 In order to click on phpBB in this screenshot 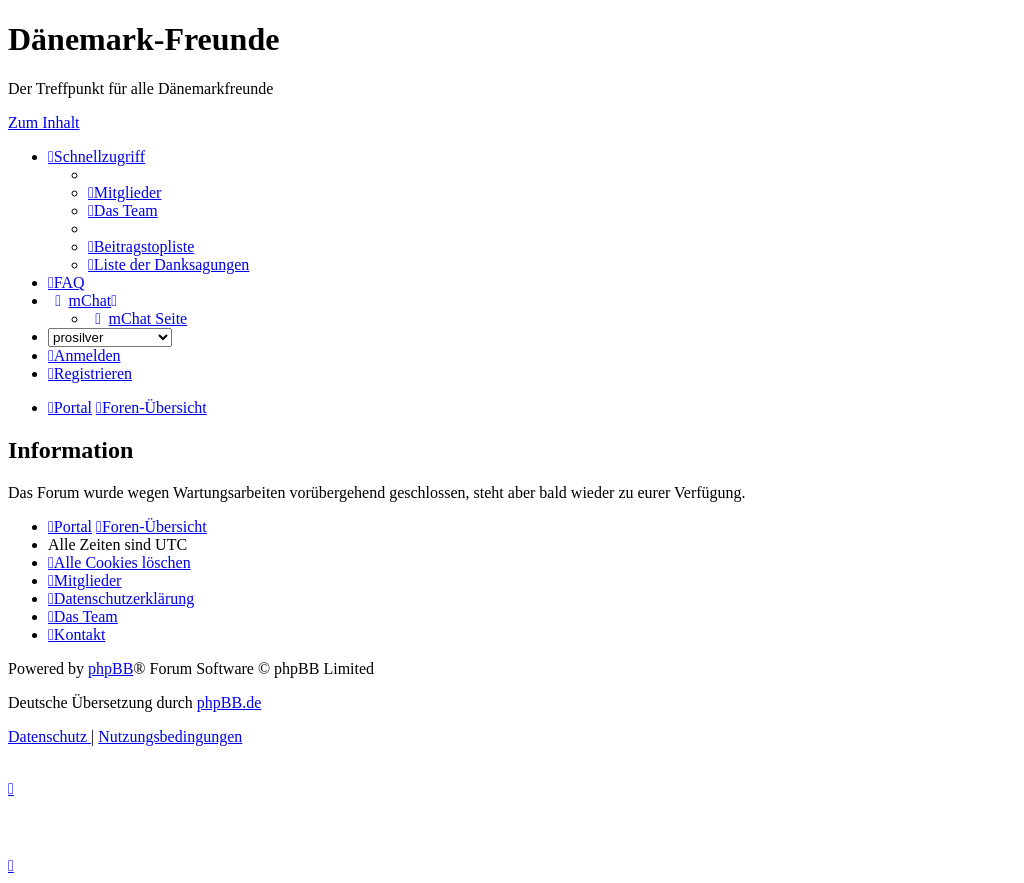, I will do `click(110, 668)`.